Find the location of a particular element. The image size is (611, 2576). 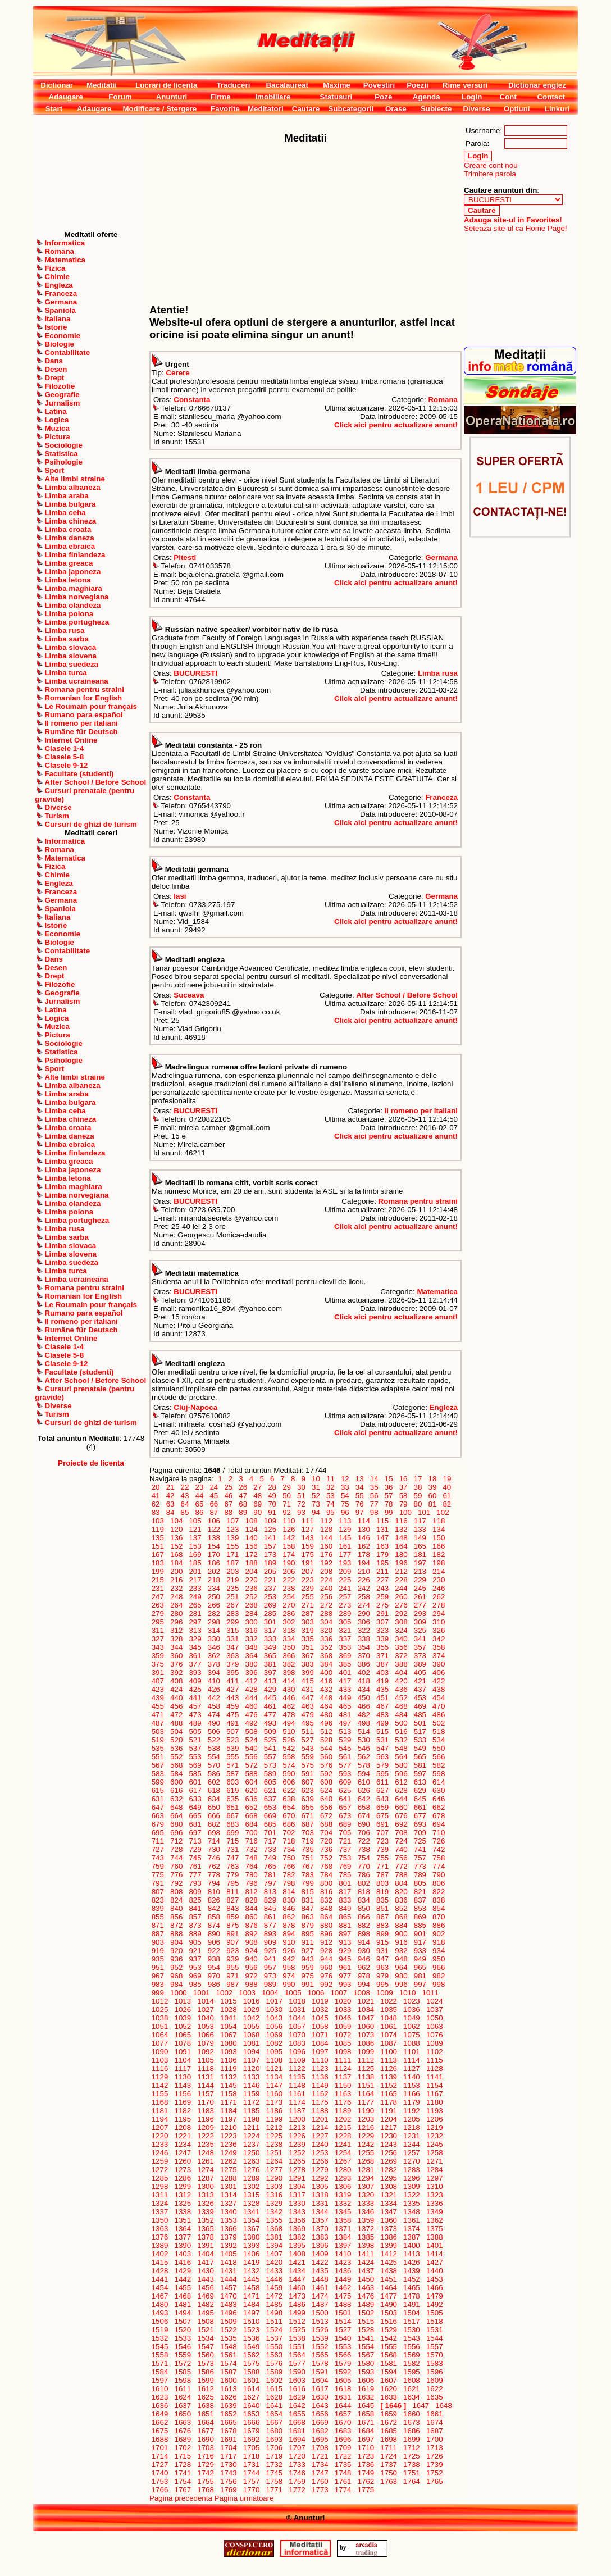

1483 is located at coordinates (228, 2304).